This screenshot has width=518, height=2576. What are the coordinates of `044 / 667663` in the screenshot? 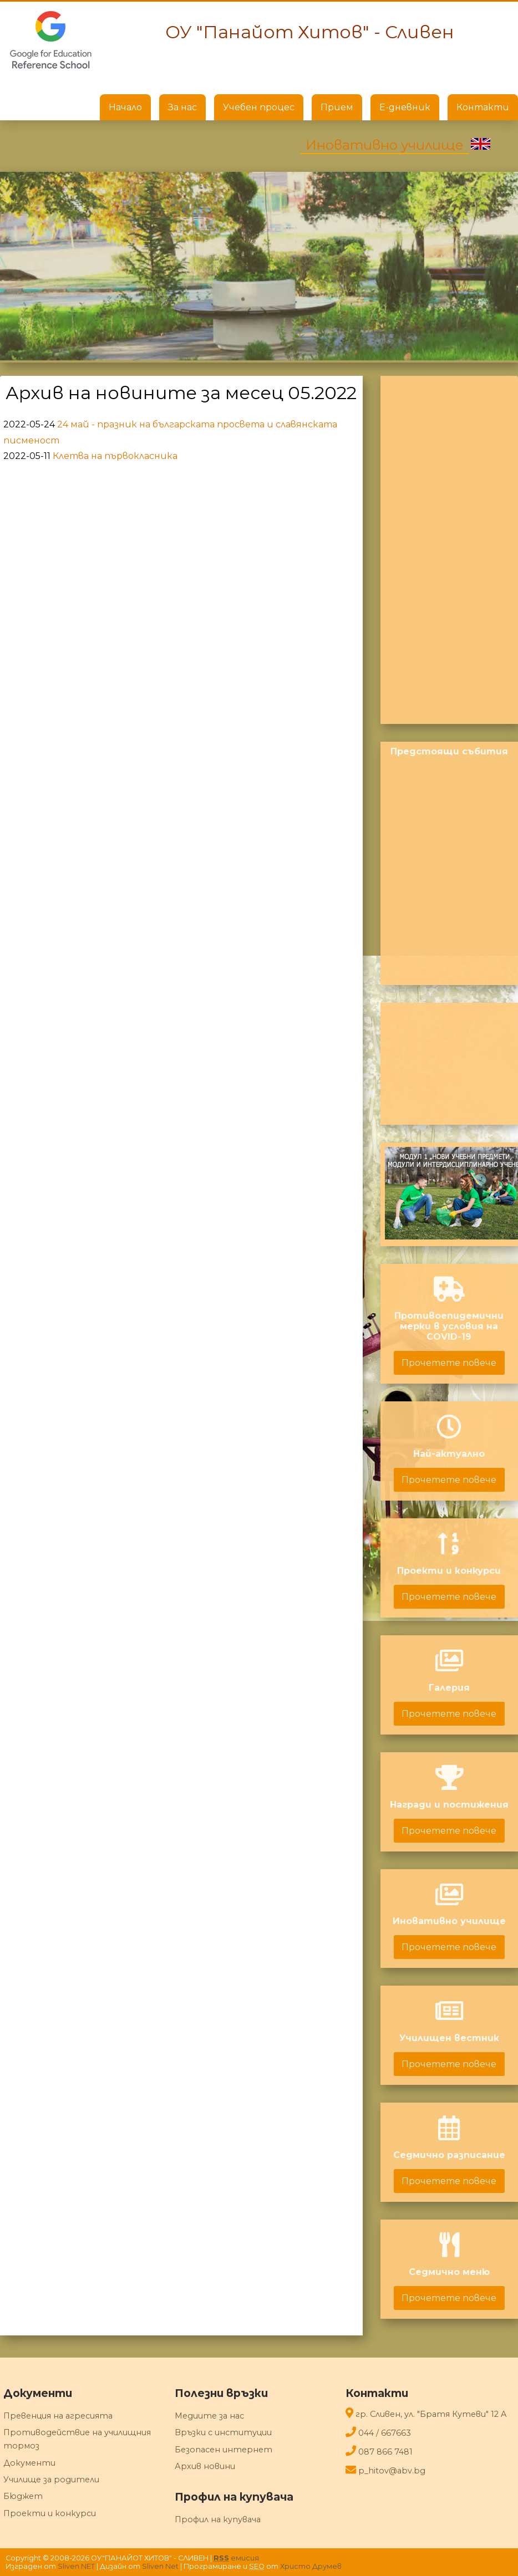 It's located at (384, 2433).